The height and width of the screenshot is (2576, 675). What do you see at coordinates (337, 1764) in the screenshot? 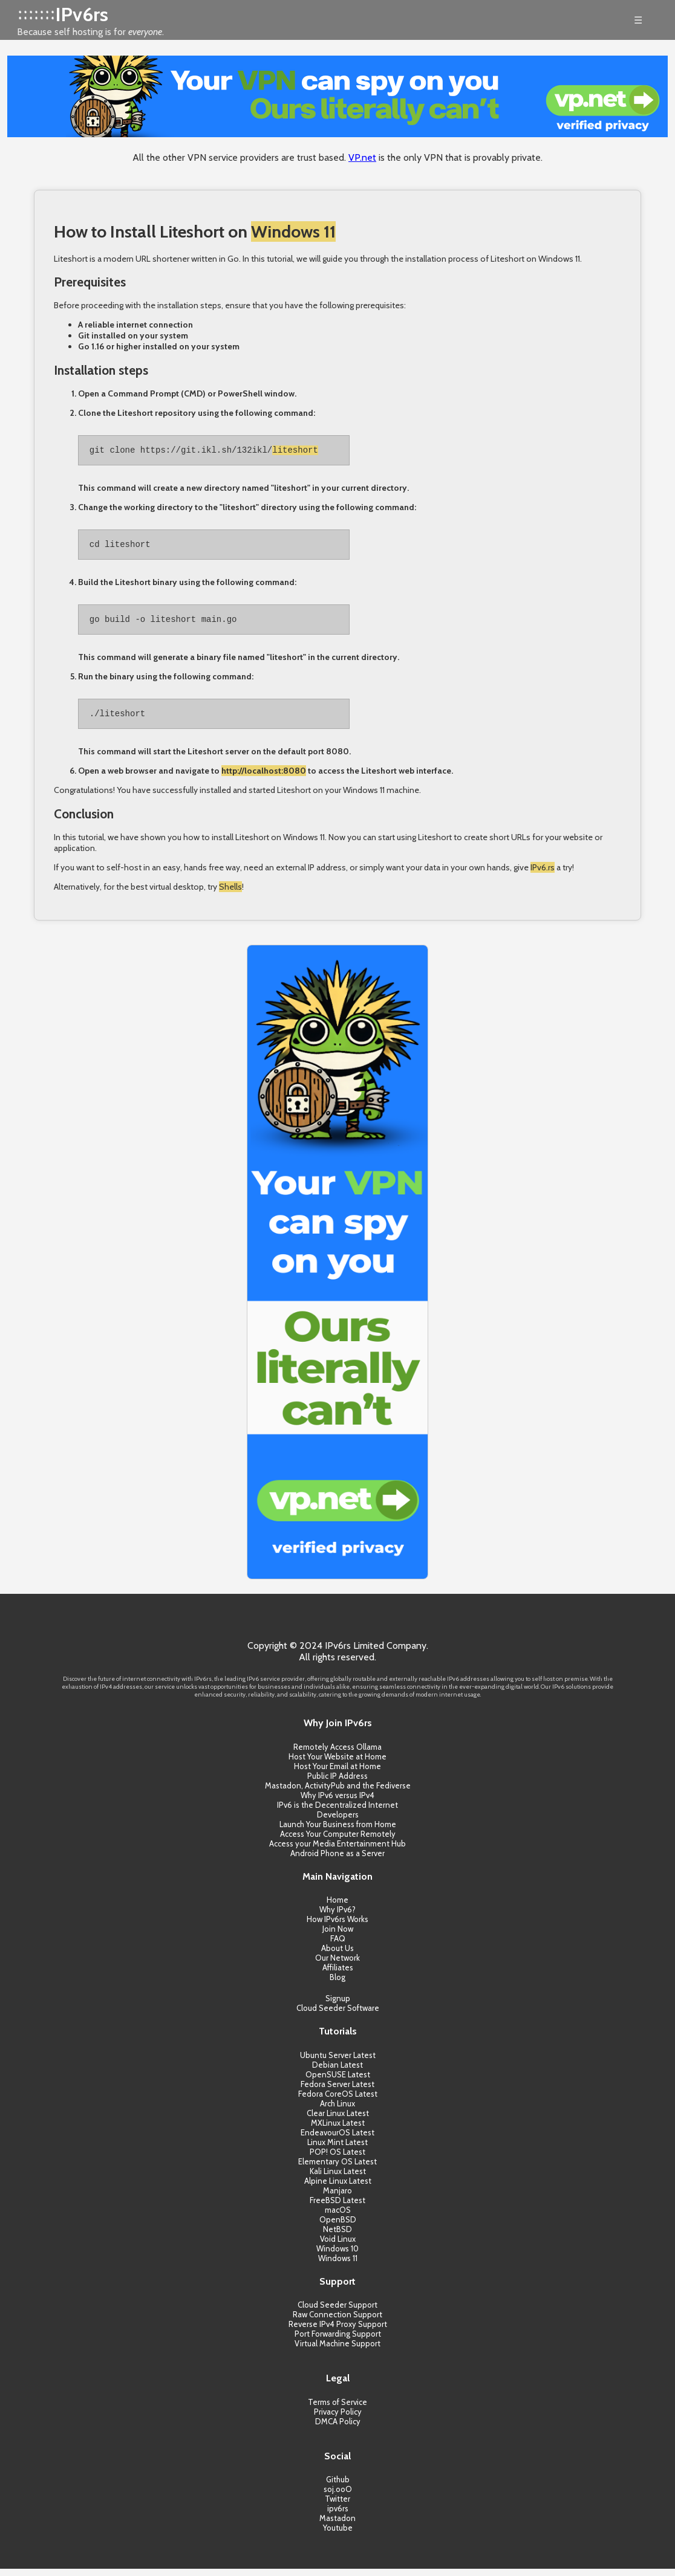
I see `Host Your Website at Home` at bounding box center [337, 1764].